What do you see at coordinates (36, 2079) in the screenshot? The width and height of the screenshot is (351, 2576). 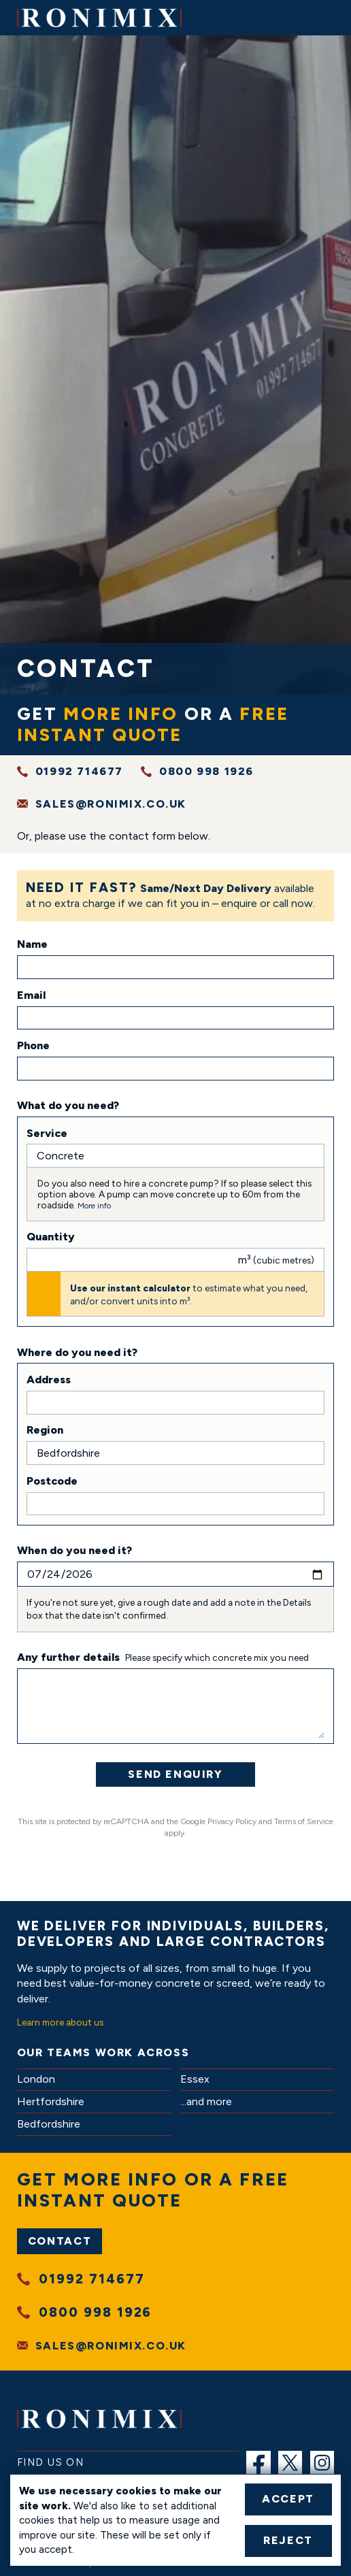 I see `London` at bounding box center [36, 2079].